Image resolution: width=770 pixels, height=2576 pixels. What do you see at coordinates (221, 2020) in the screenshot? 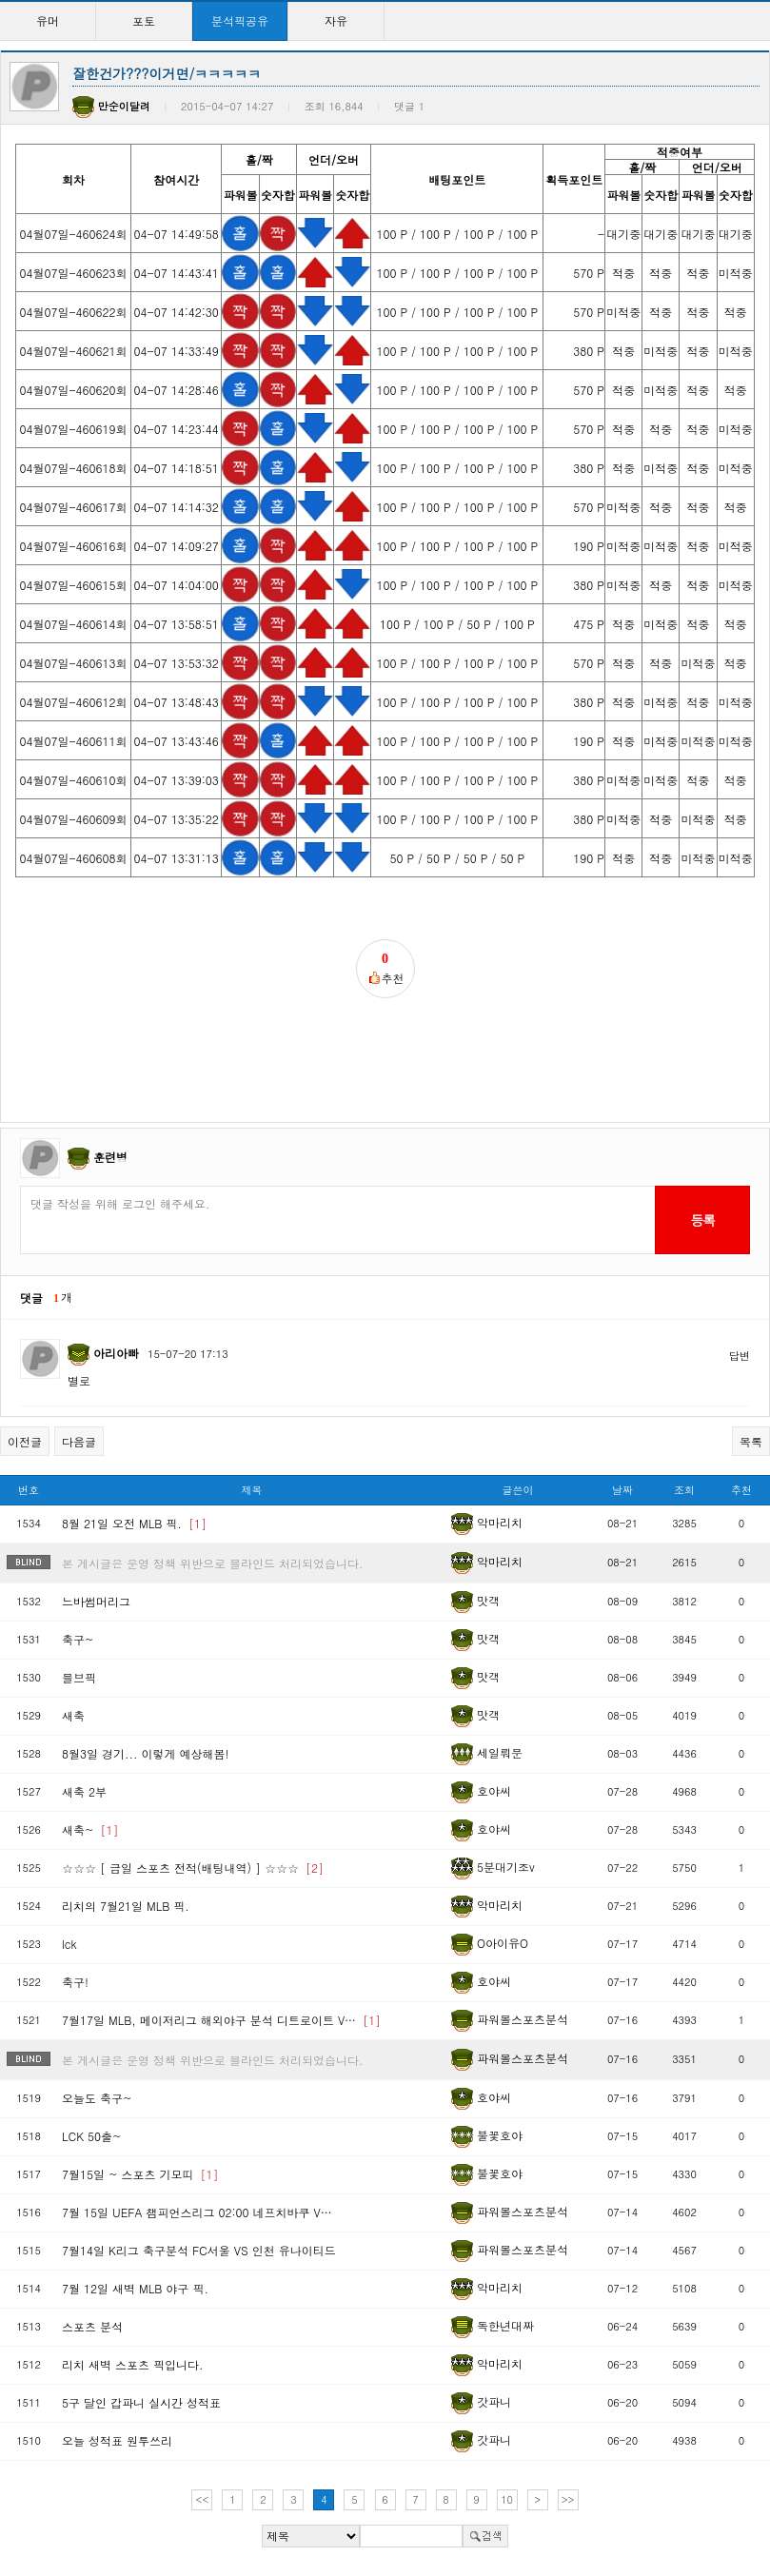
I see `7월17일 MLB, 메이저리그 해외야구 분석 디트로이트 V…` at bounding box center [221, 2020].